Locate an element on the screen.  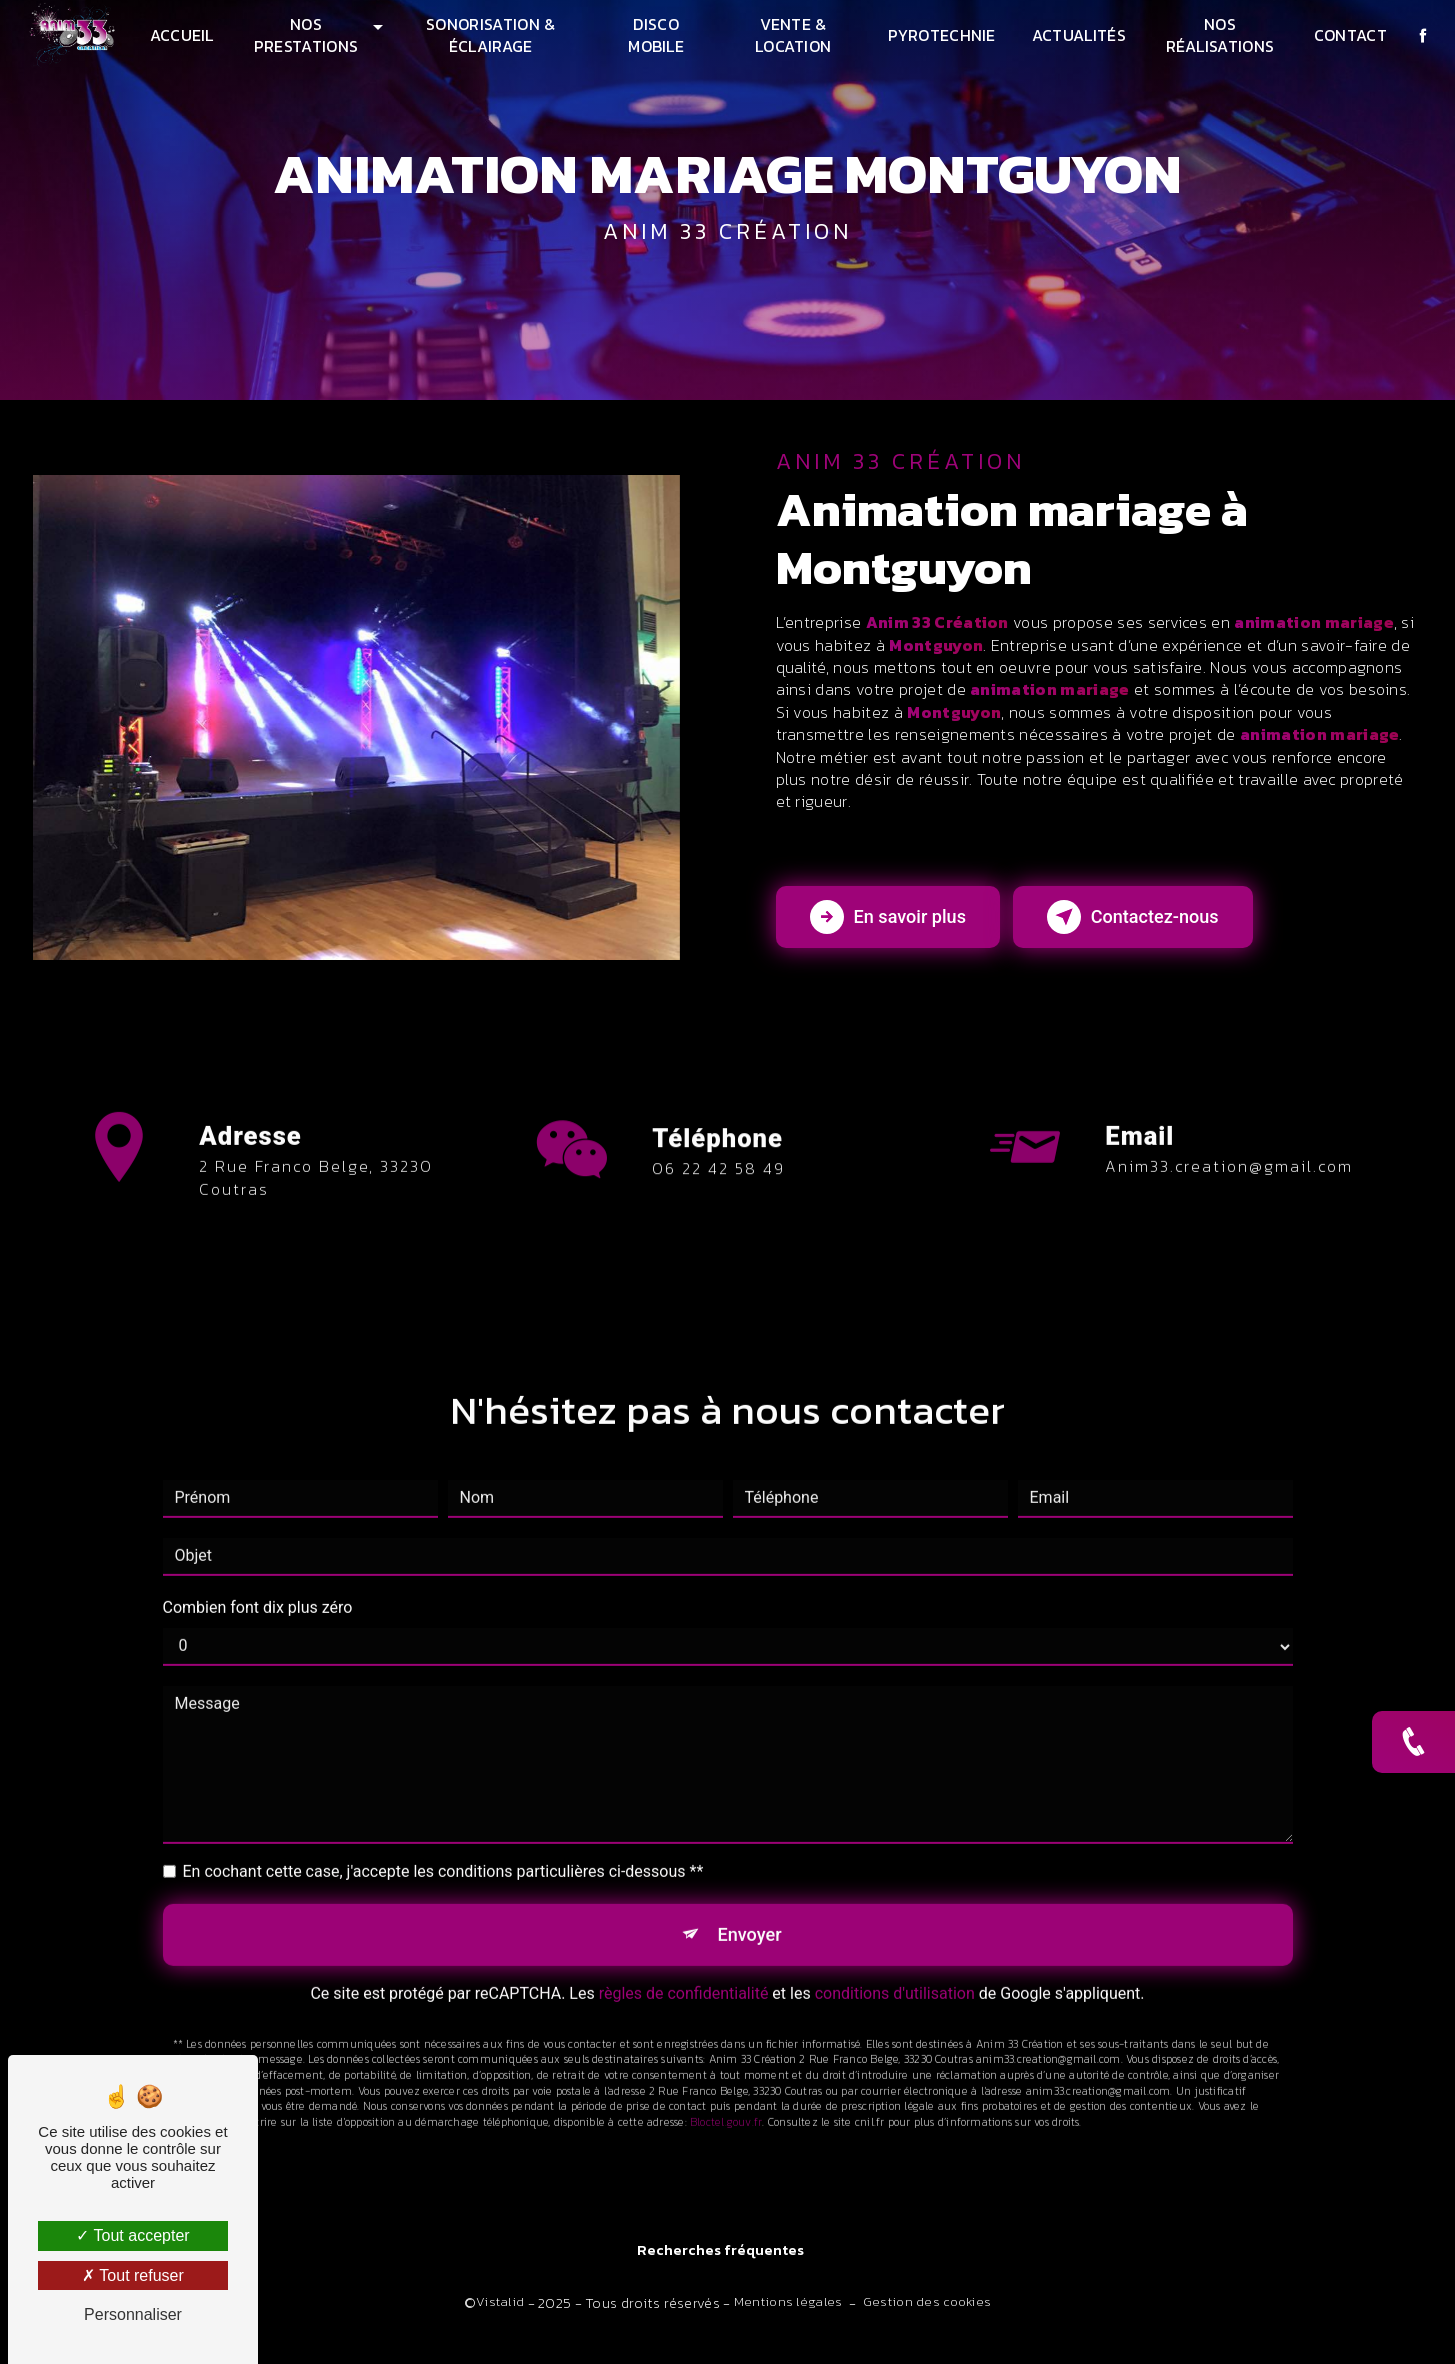
règles de confidentialité is located at coordinates (684, 1983).